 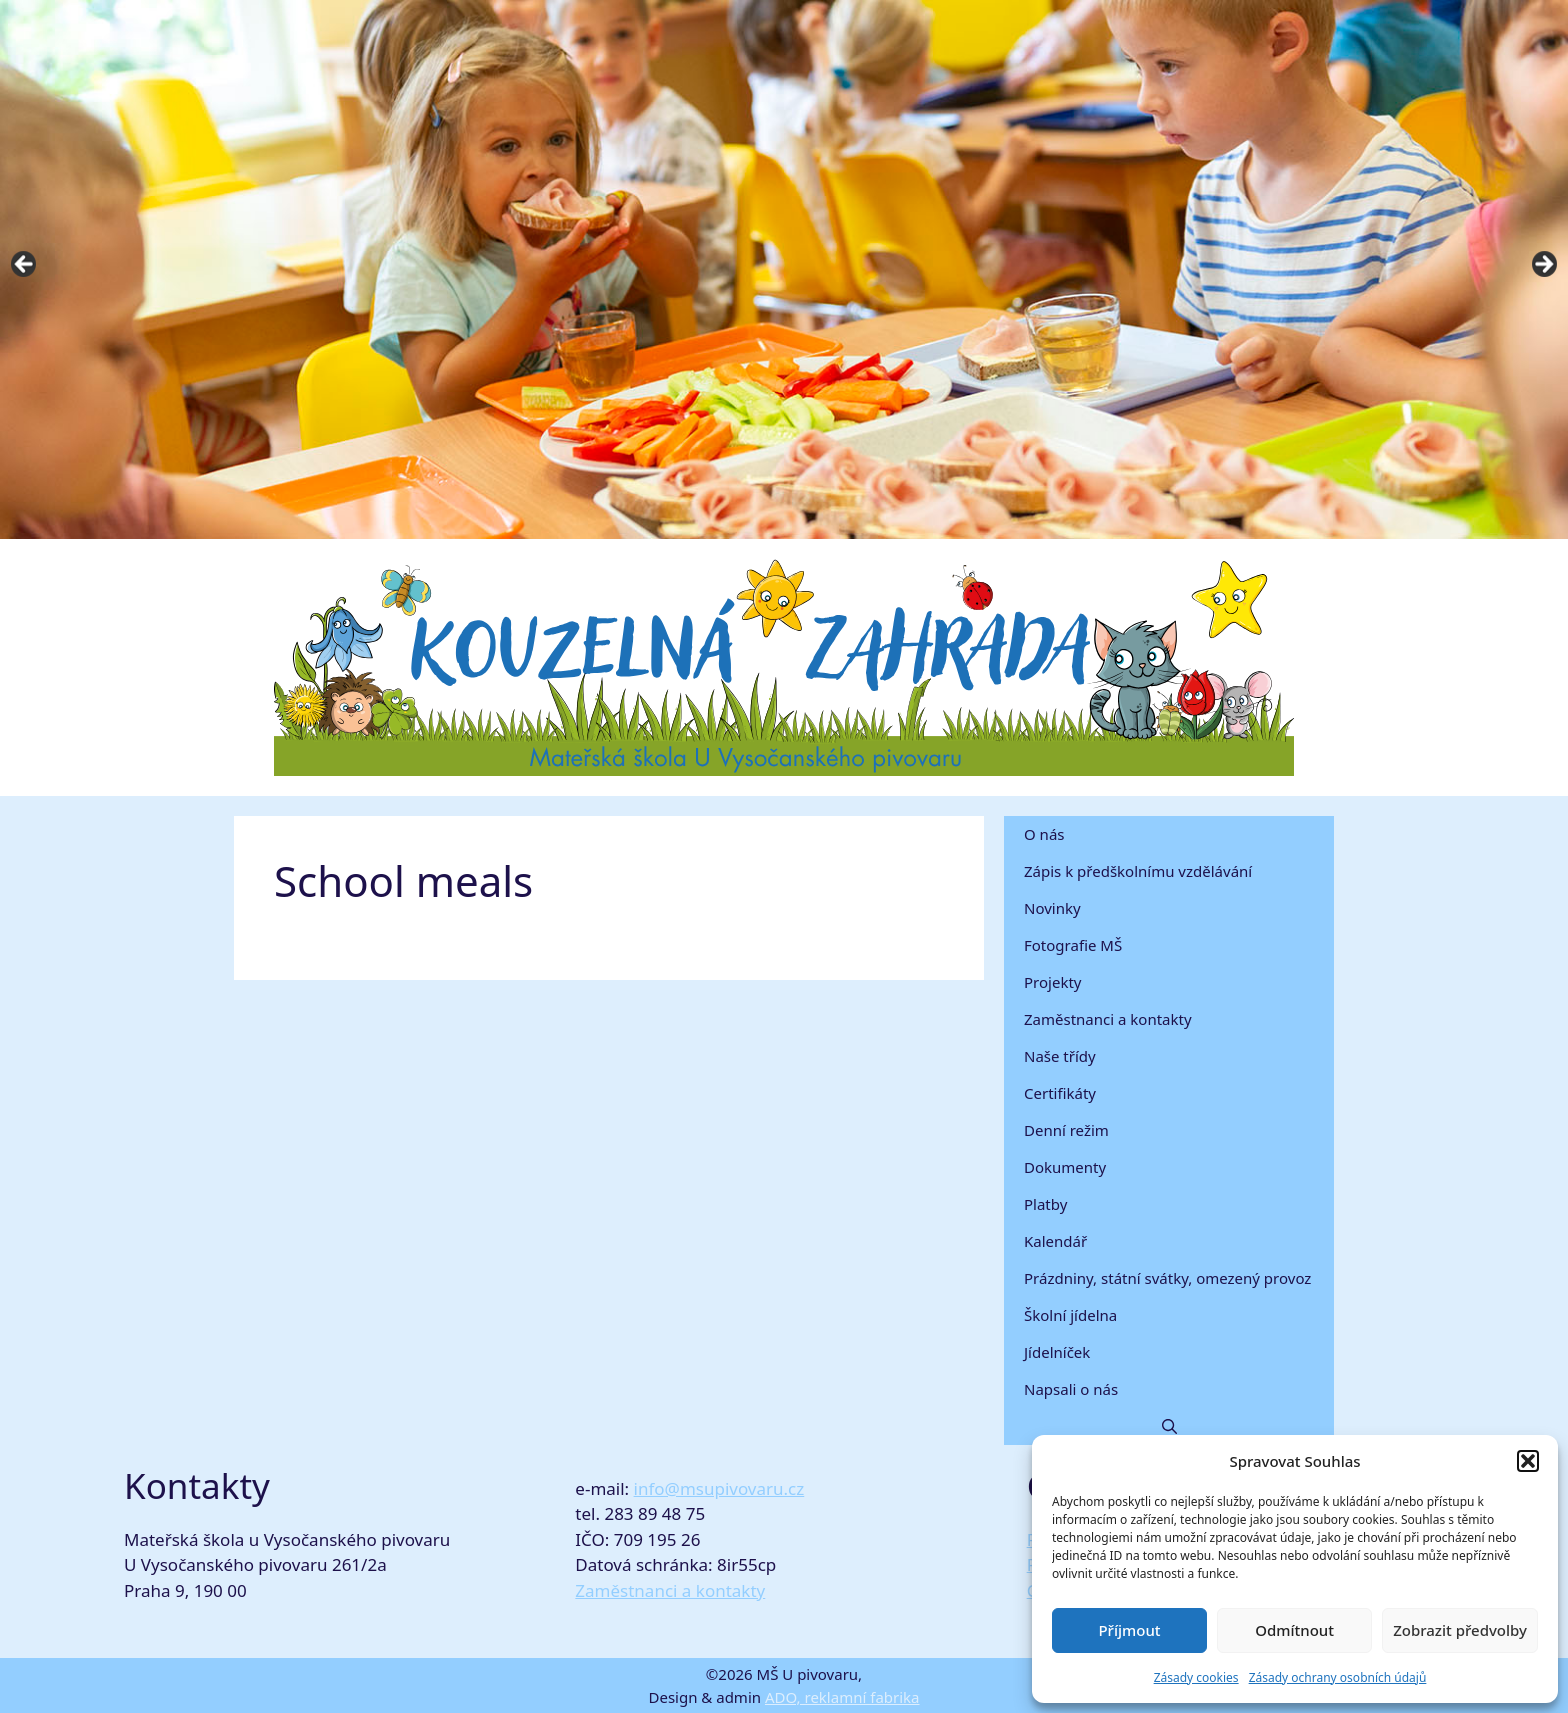 I want to click on Kalendář, so click(x=1055, y=1241).